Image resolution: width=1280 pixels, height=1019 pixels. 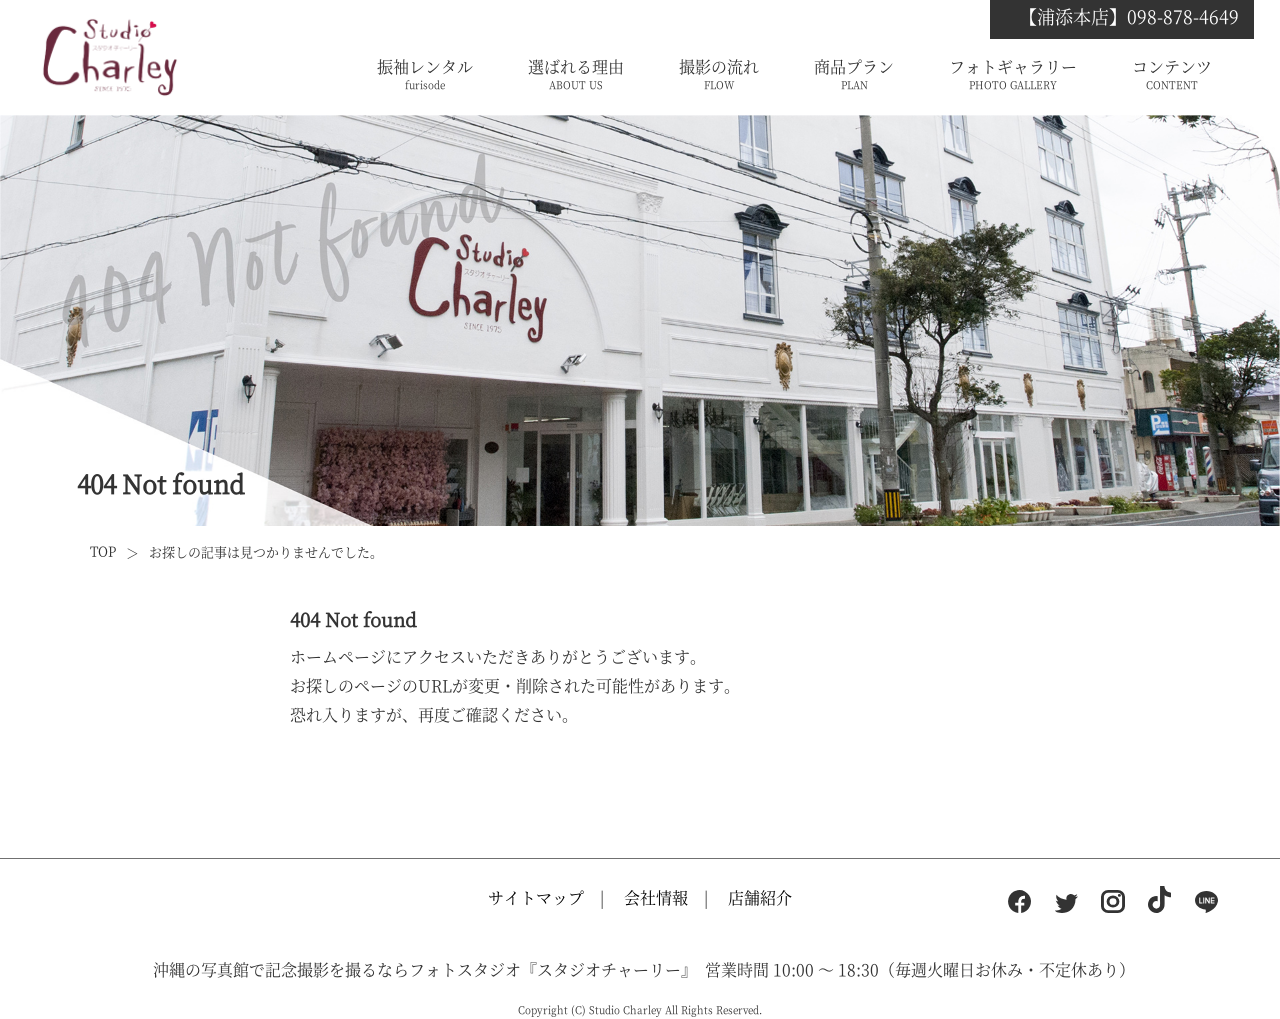 I want to click on コンテンツ, so click(x=1172, y=75).